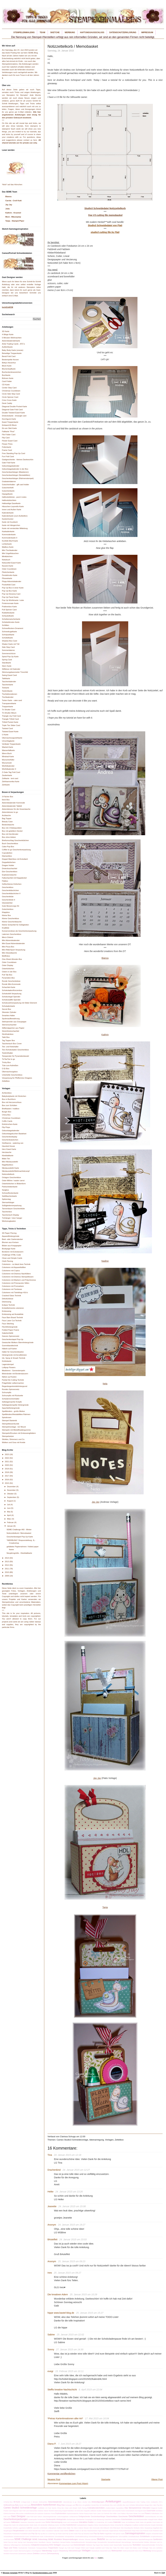 The height and width of the screenshot is (2576, 166). Describe the element at coordinates (8, 1364) in the screenshot. I see `Lagenstempel` at that location.